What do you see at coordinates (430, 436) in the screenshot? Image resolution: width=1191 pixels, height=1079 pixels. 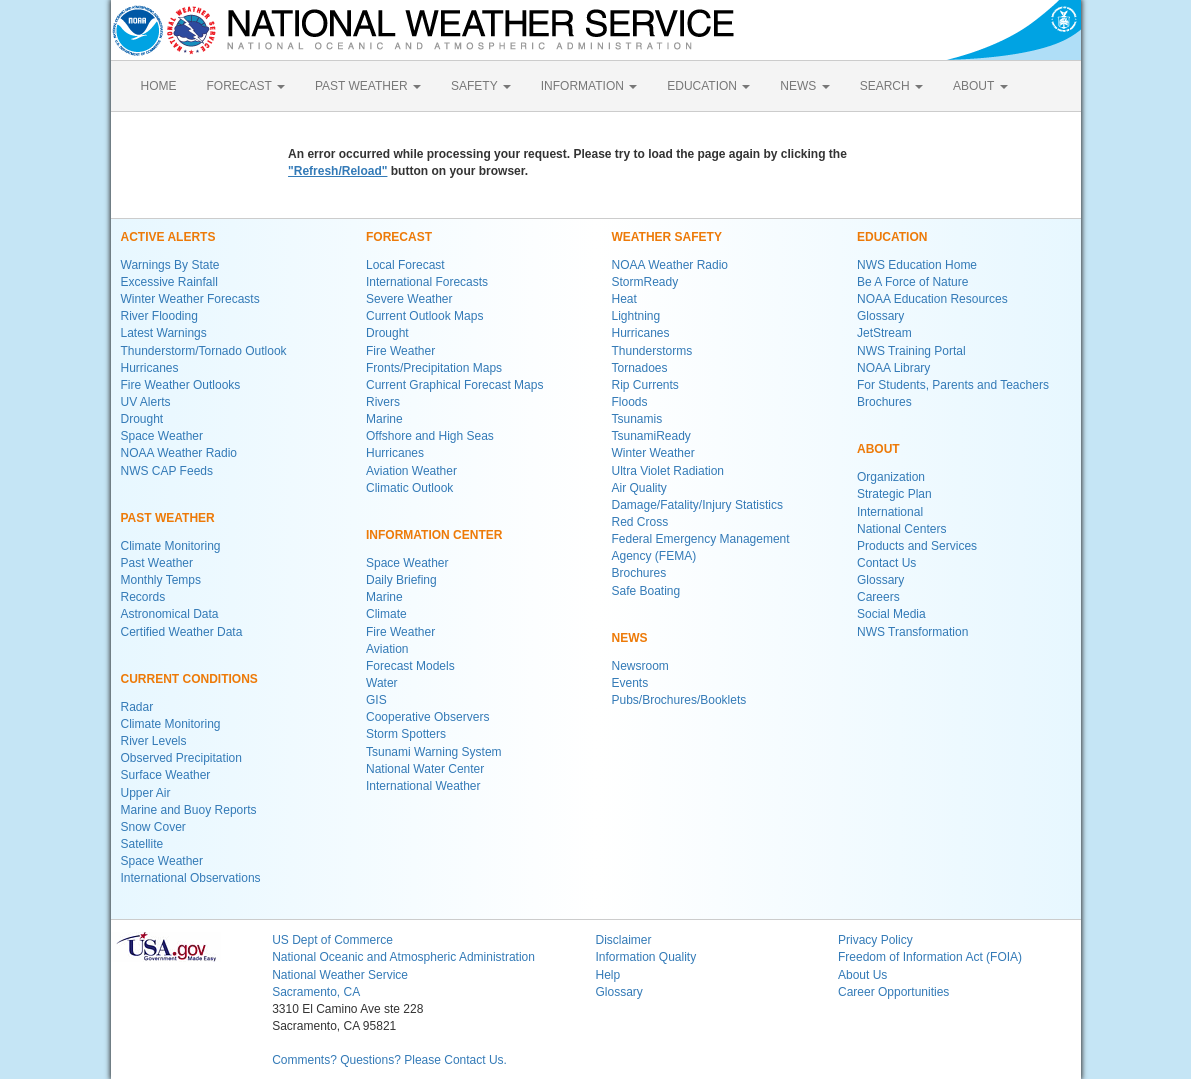 I see `Offshore and High Seas` at bounding box center [430, 436].